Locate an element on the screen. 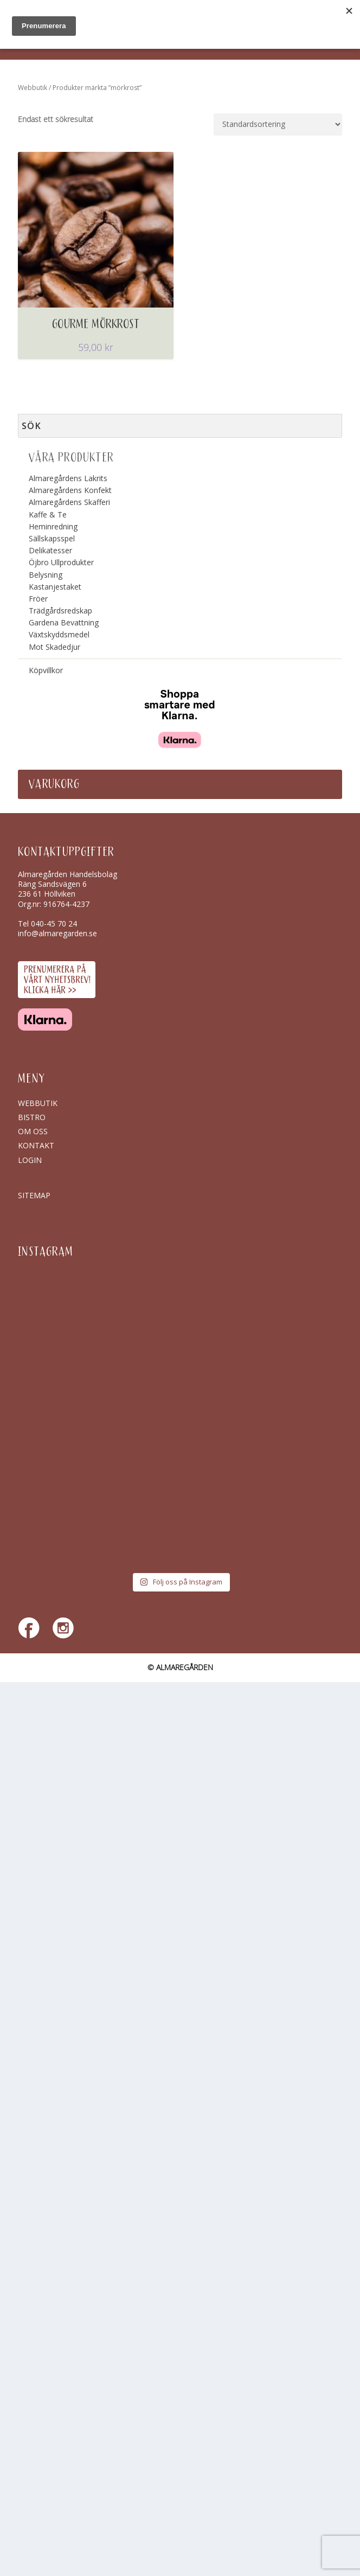 This screenshot has height=2576, width=360. Fröer is located at coordinates (38, 598).